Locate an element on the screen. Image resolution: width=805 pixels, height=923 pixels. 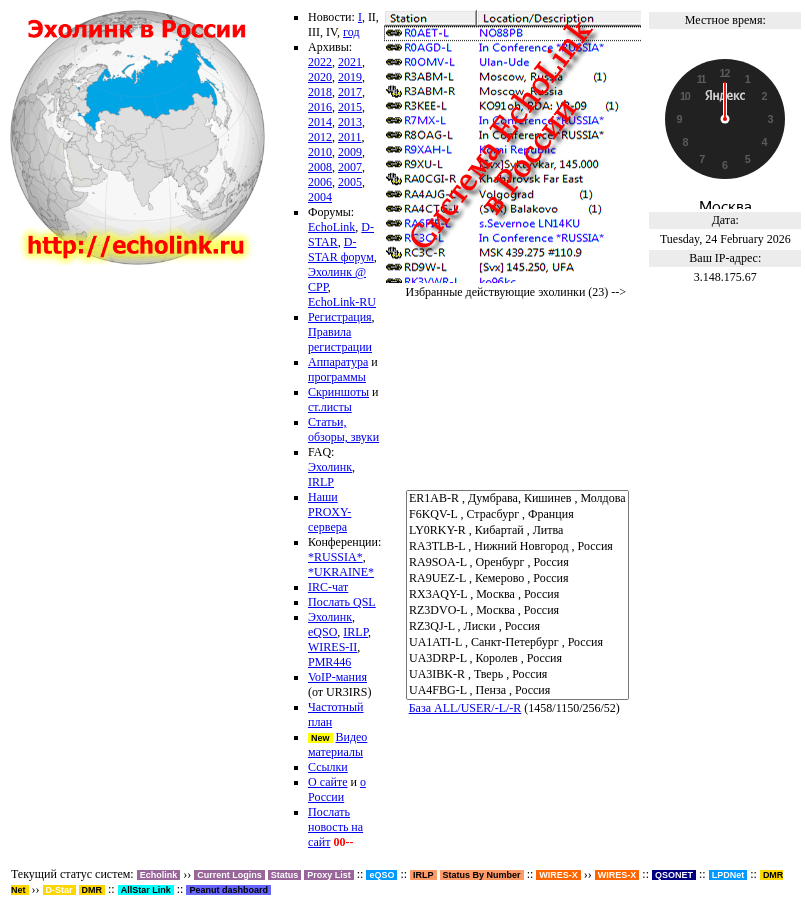
EchoLink is located at coordinates (331, 227).